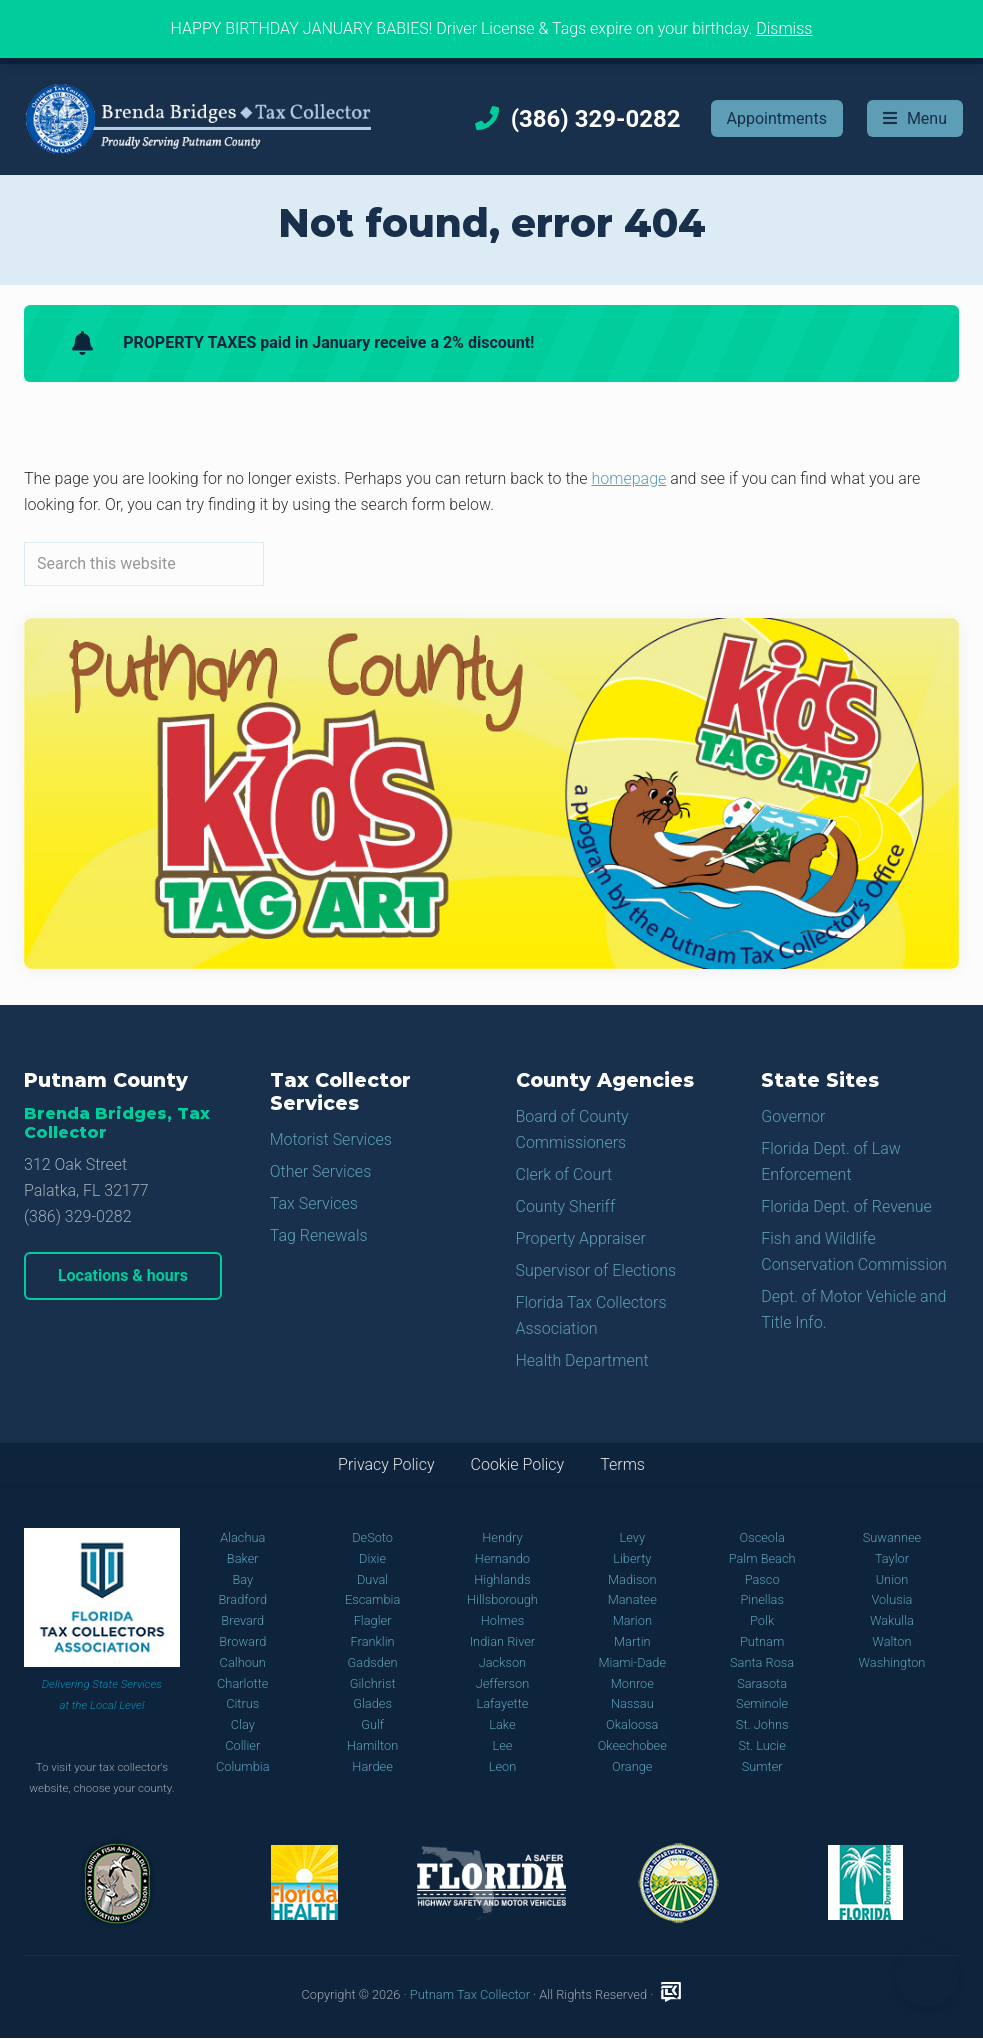 The width and height of the screenshot is (983, 2039). Describe the element at coordinates (319, 1235) in the screenshot. I see `Tag Renewals` at that location.